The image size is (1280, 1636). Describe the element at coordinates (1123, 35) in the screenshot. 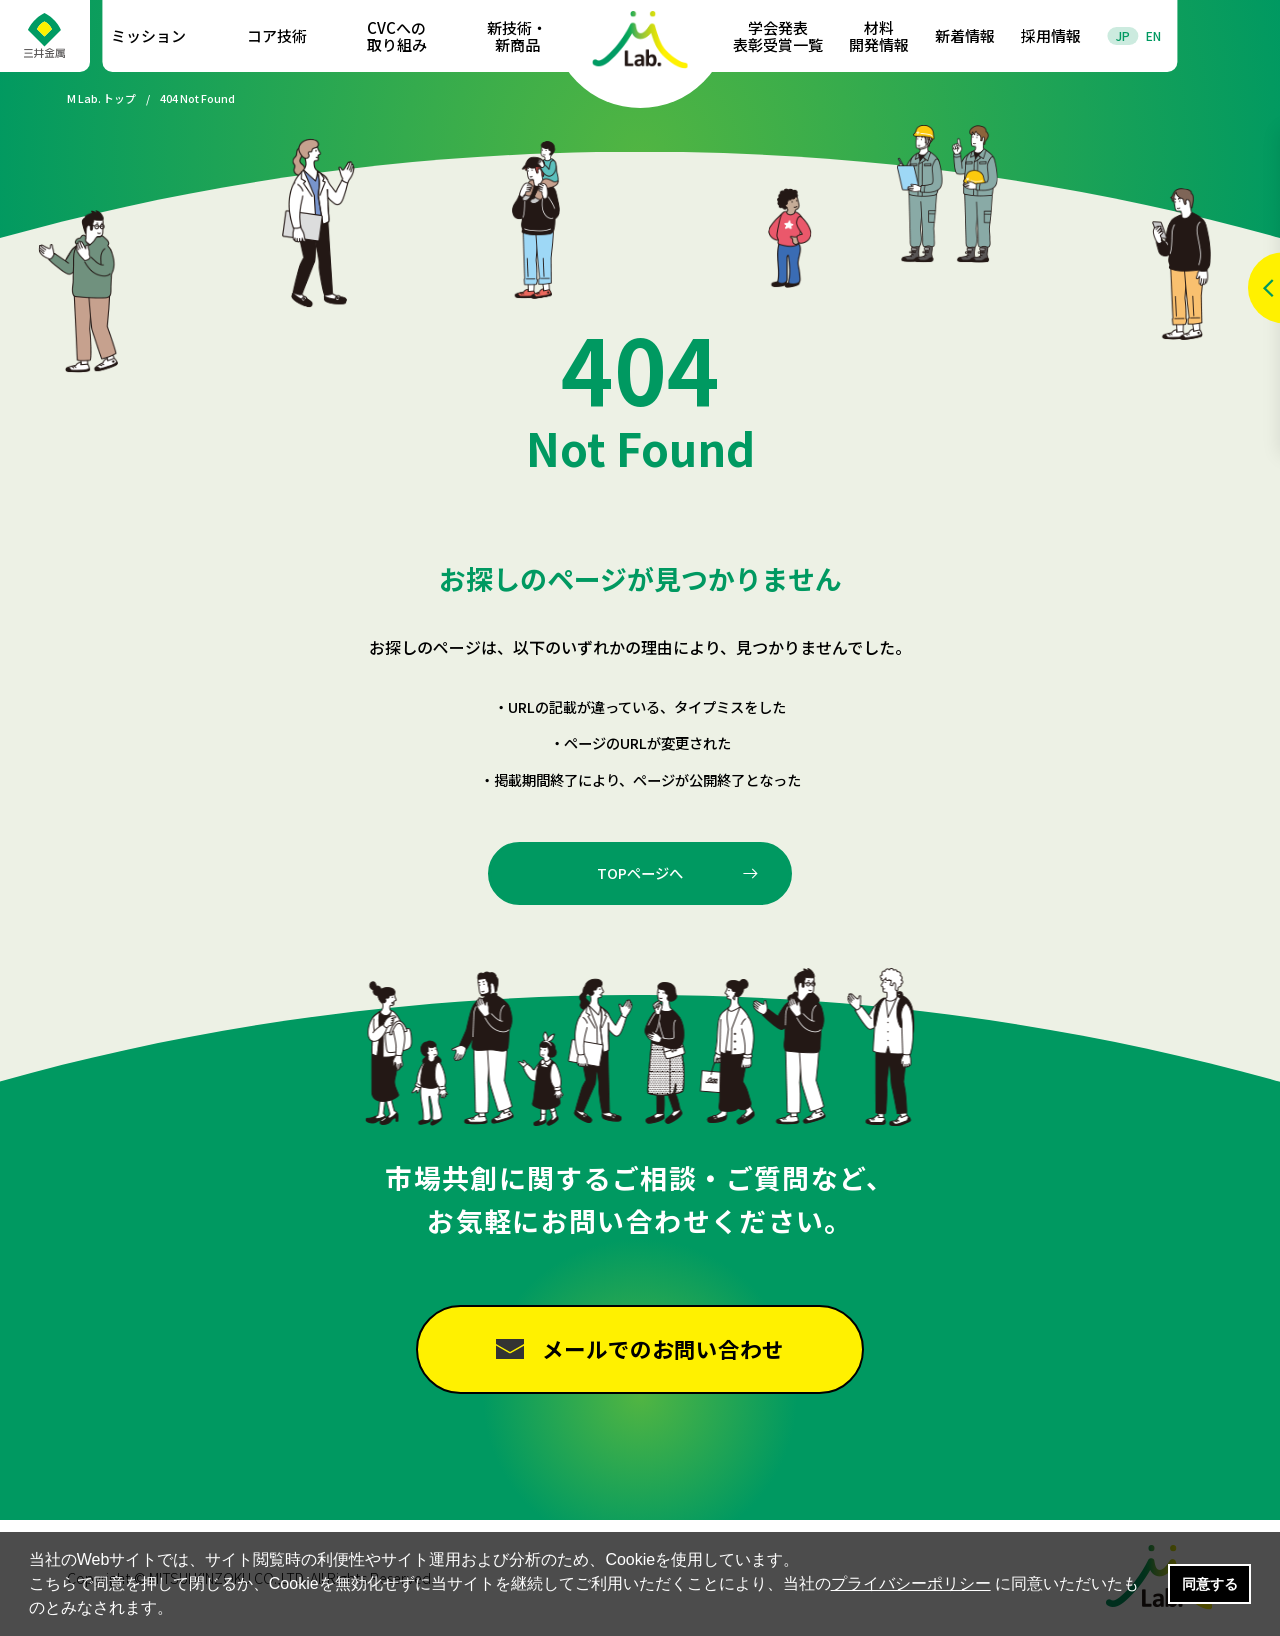

I see `JP` at that location.